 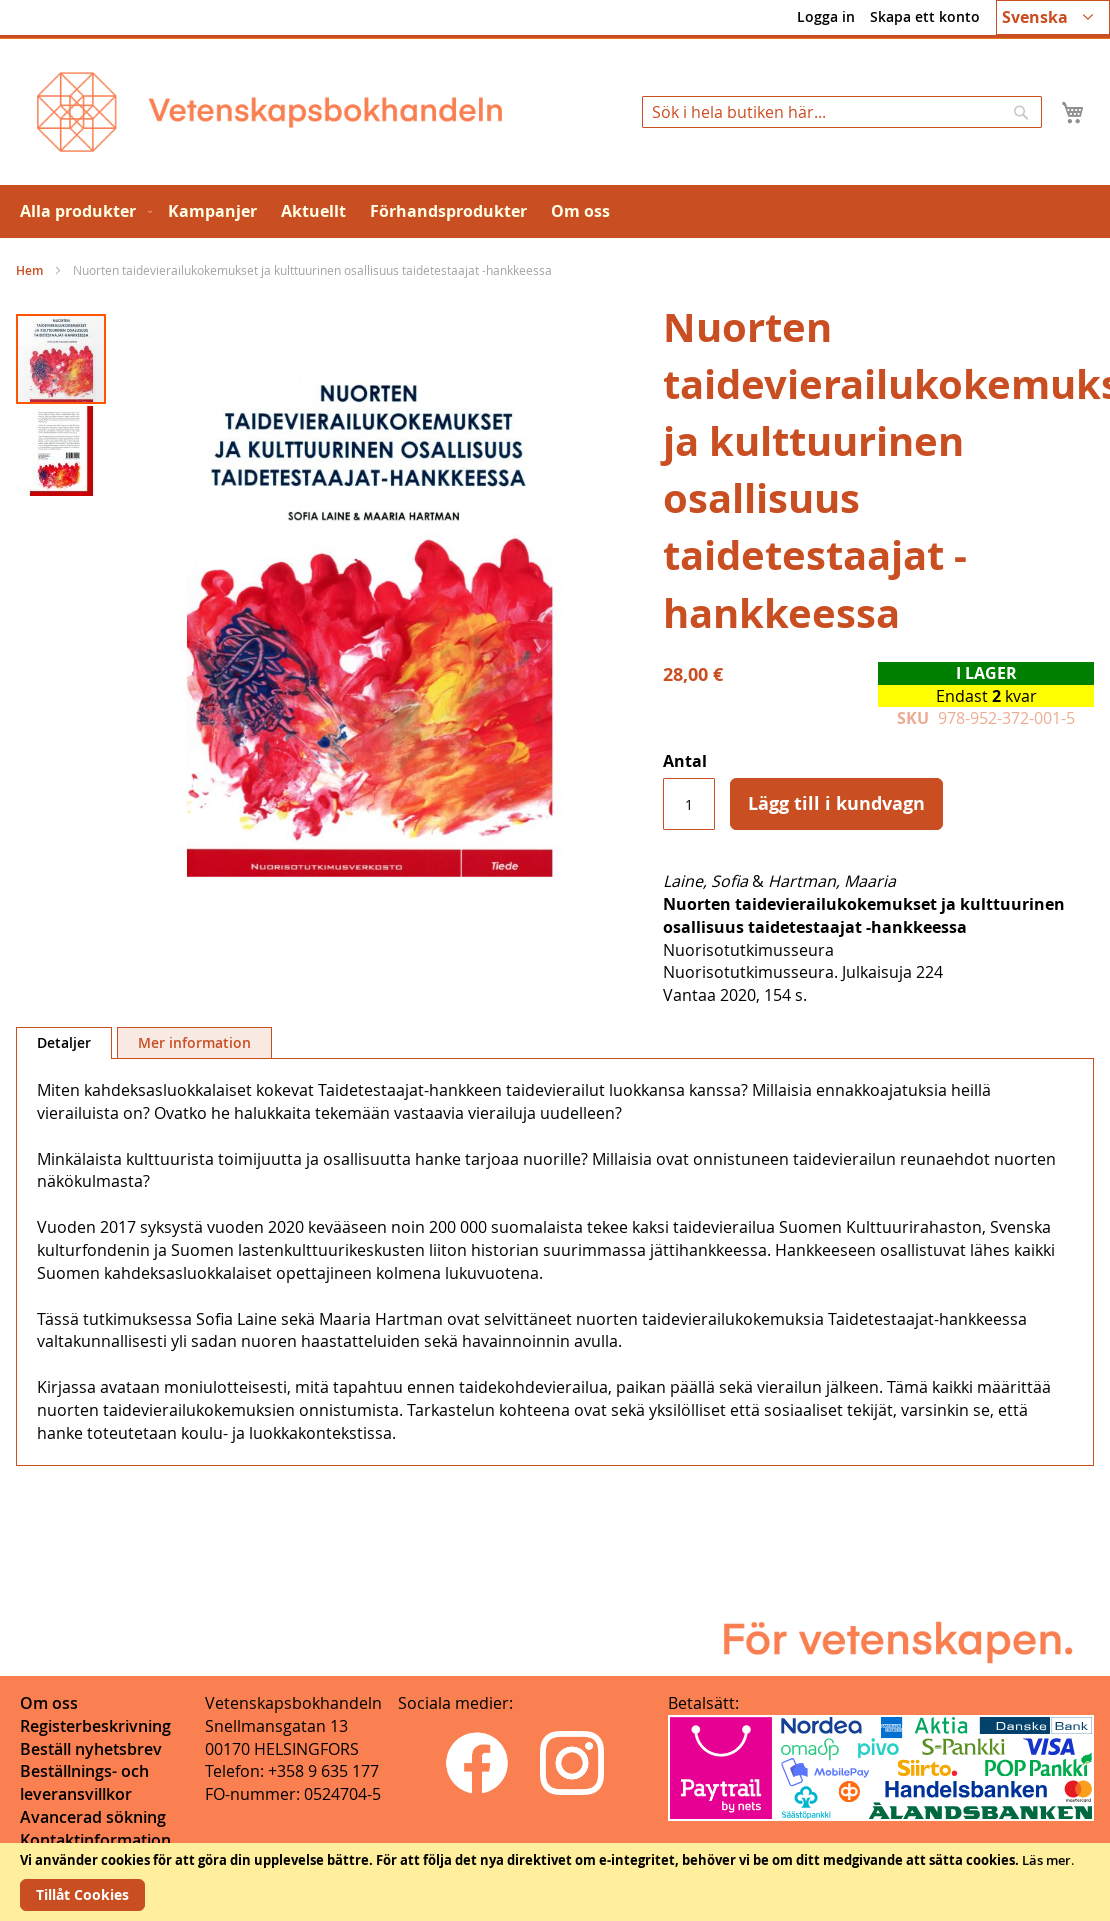 I want to click on [menu], so click(x=555, y=211).